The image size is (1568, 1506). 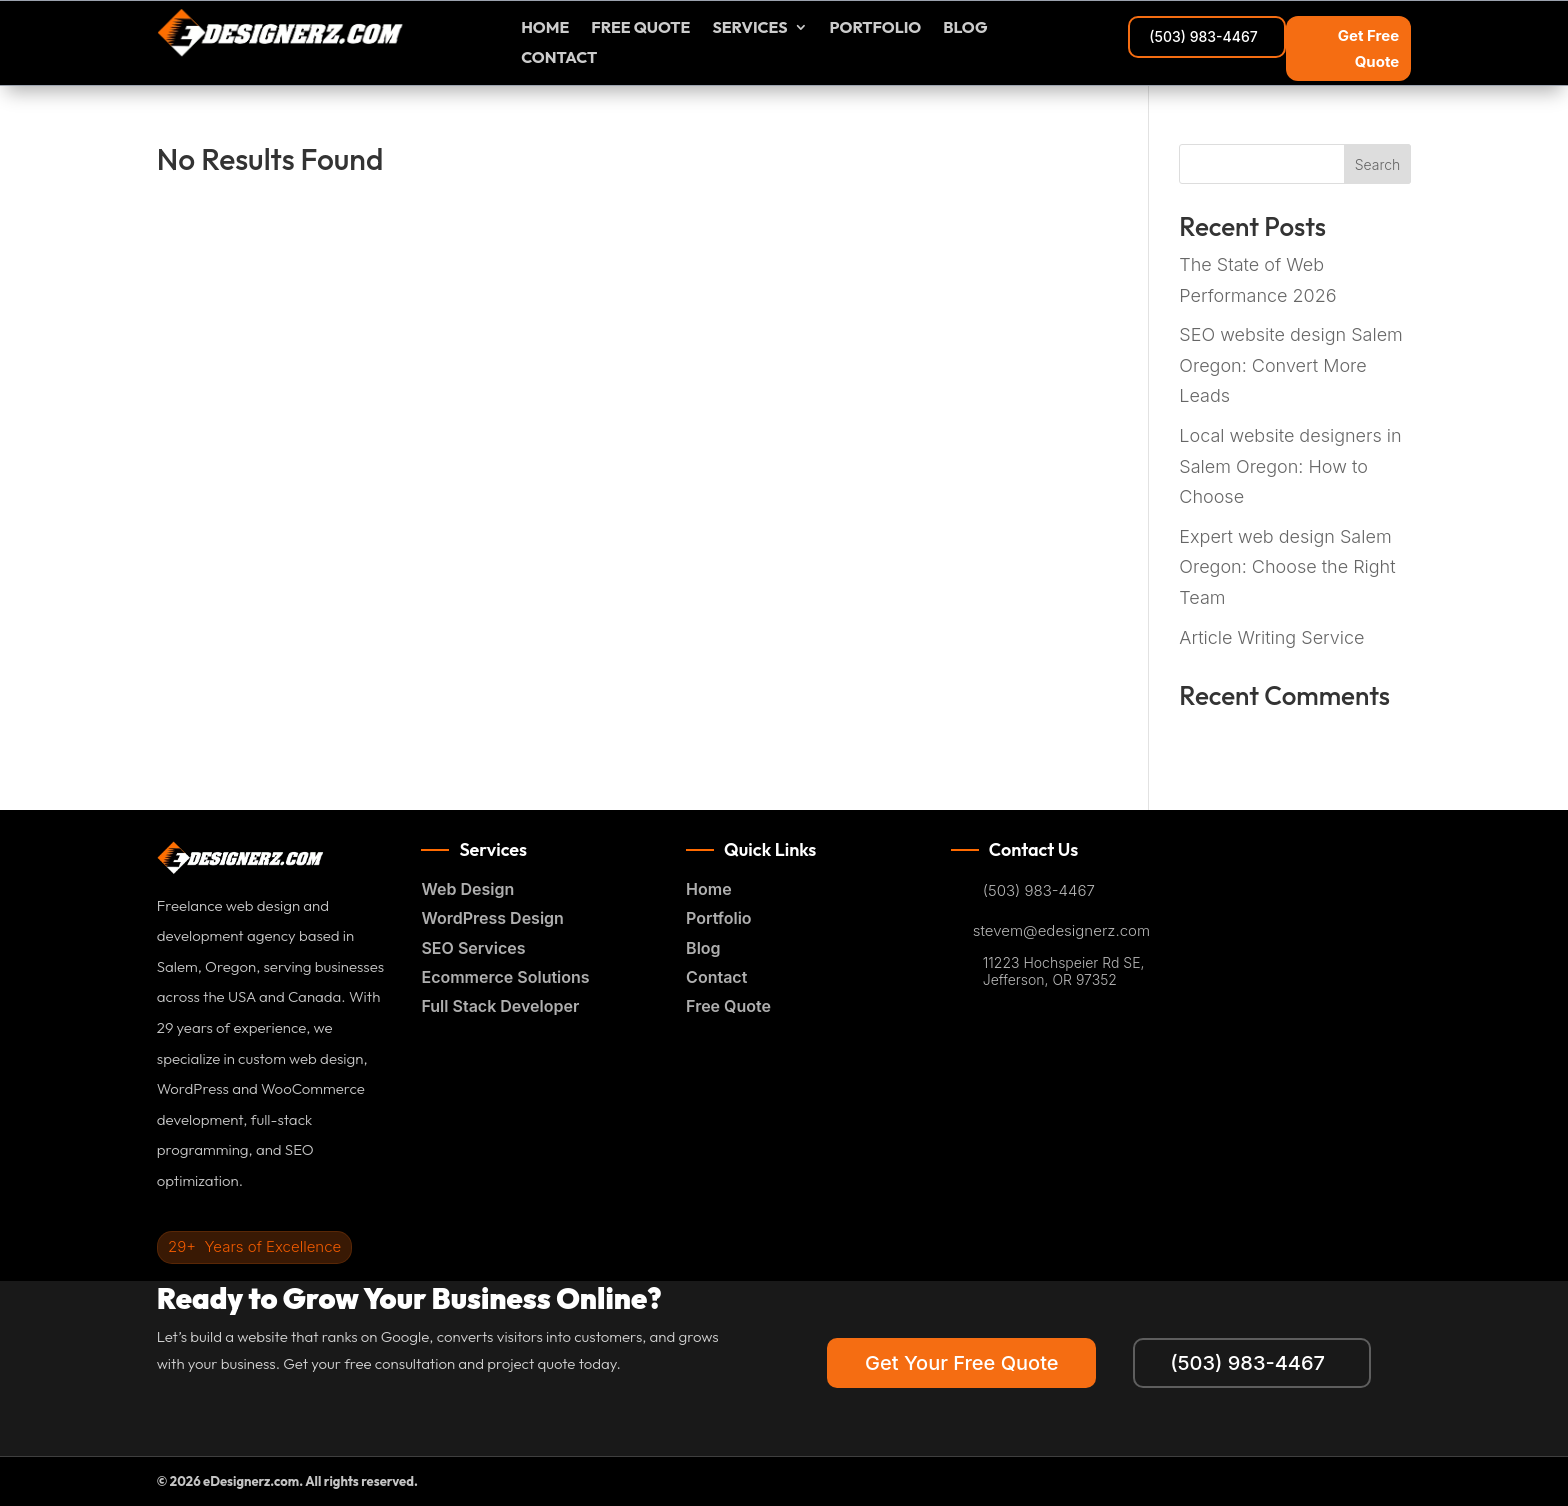 I want to click on Expert web design Salem Oregon: Choose the Right Team, so click(x=1287, y=567).